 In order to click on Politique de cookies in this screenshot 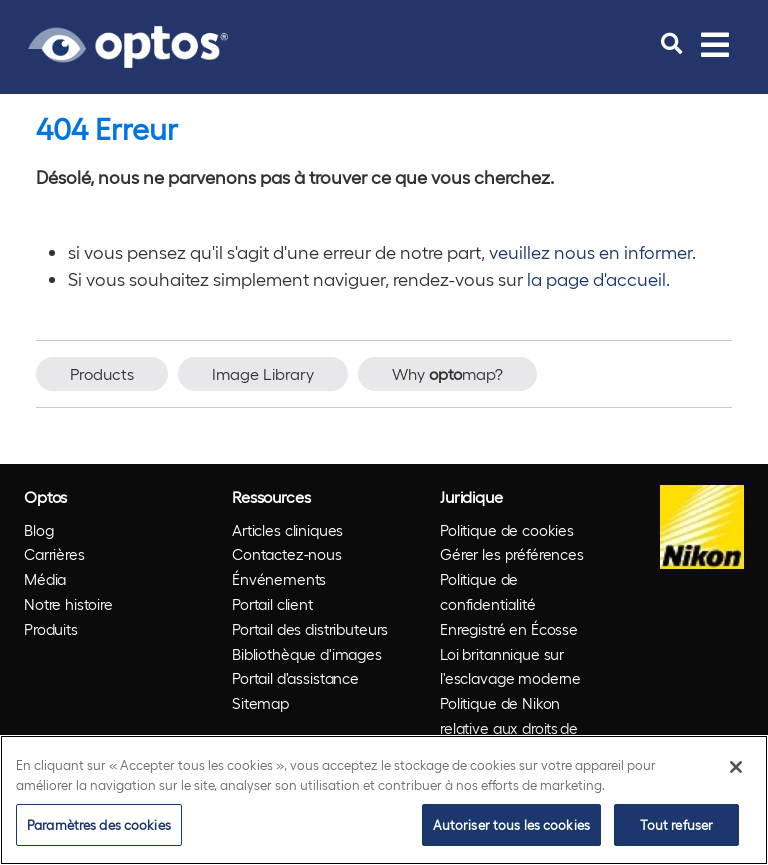, I will do `click(507, 530)`.